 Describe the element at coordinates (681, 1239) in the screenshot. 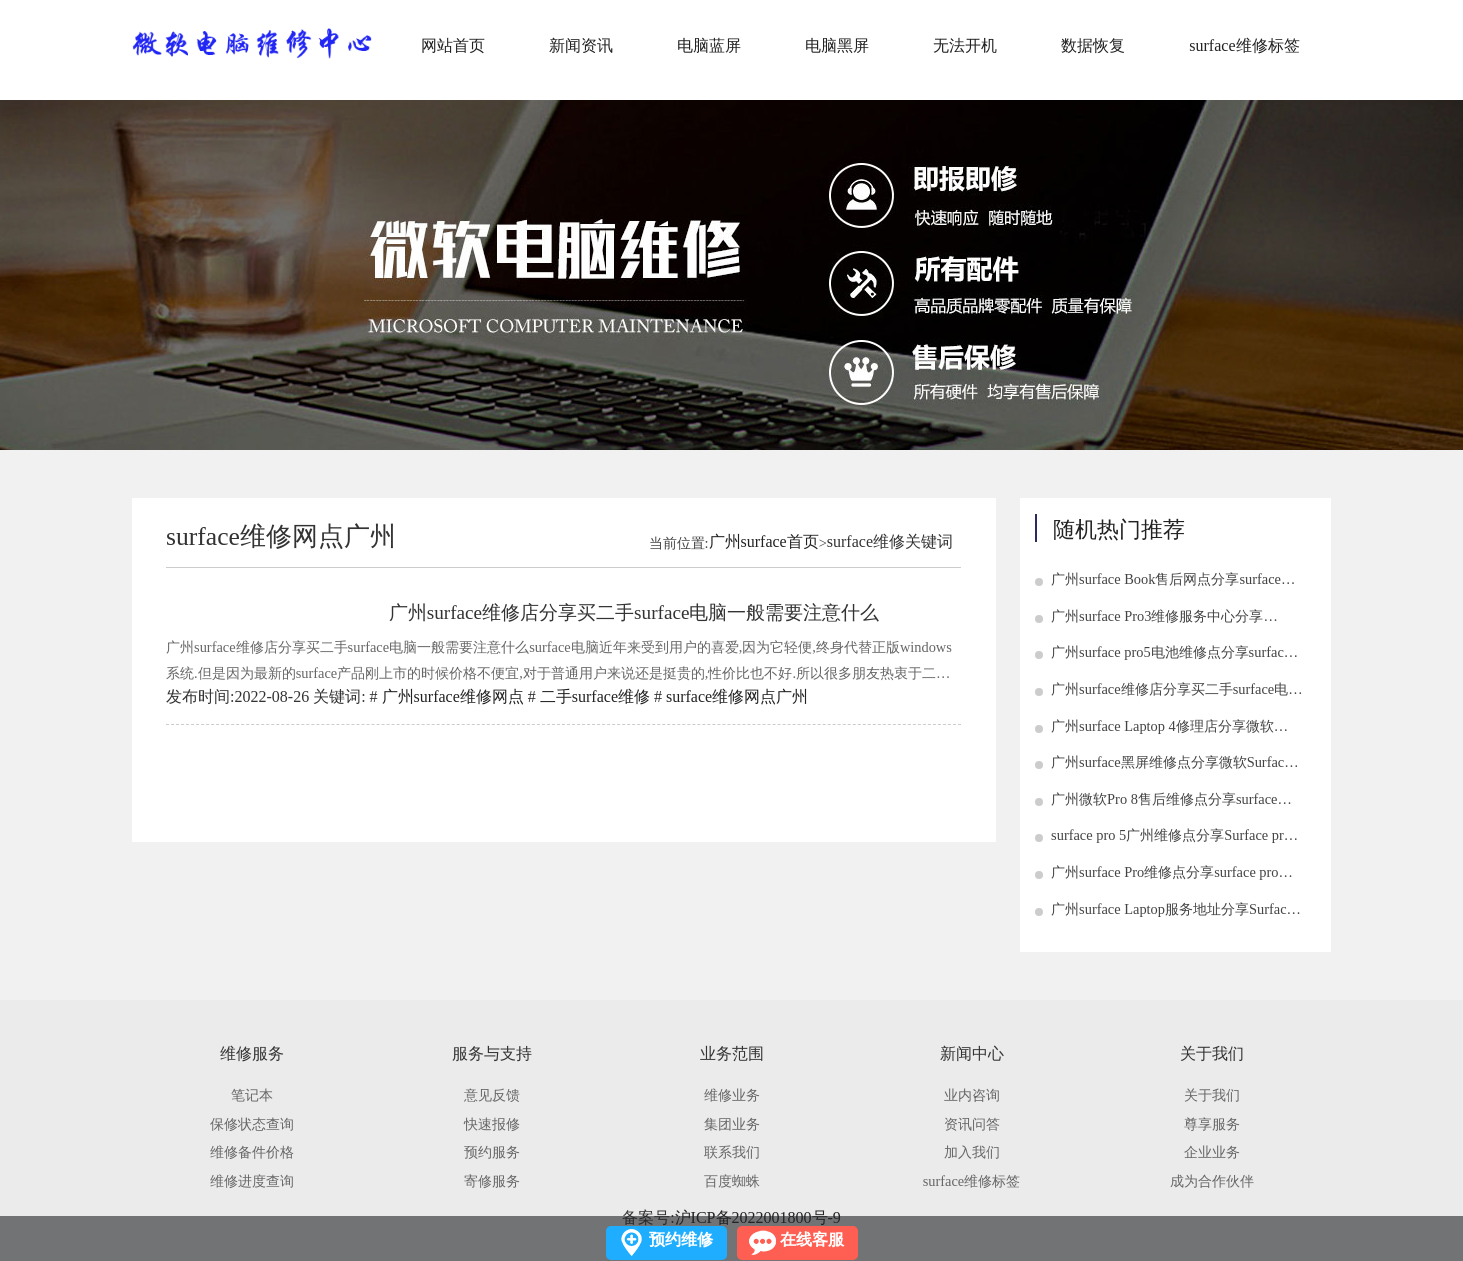

I see `预约维修` at that location.